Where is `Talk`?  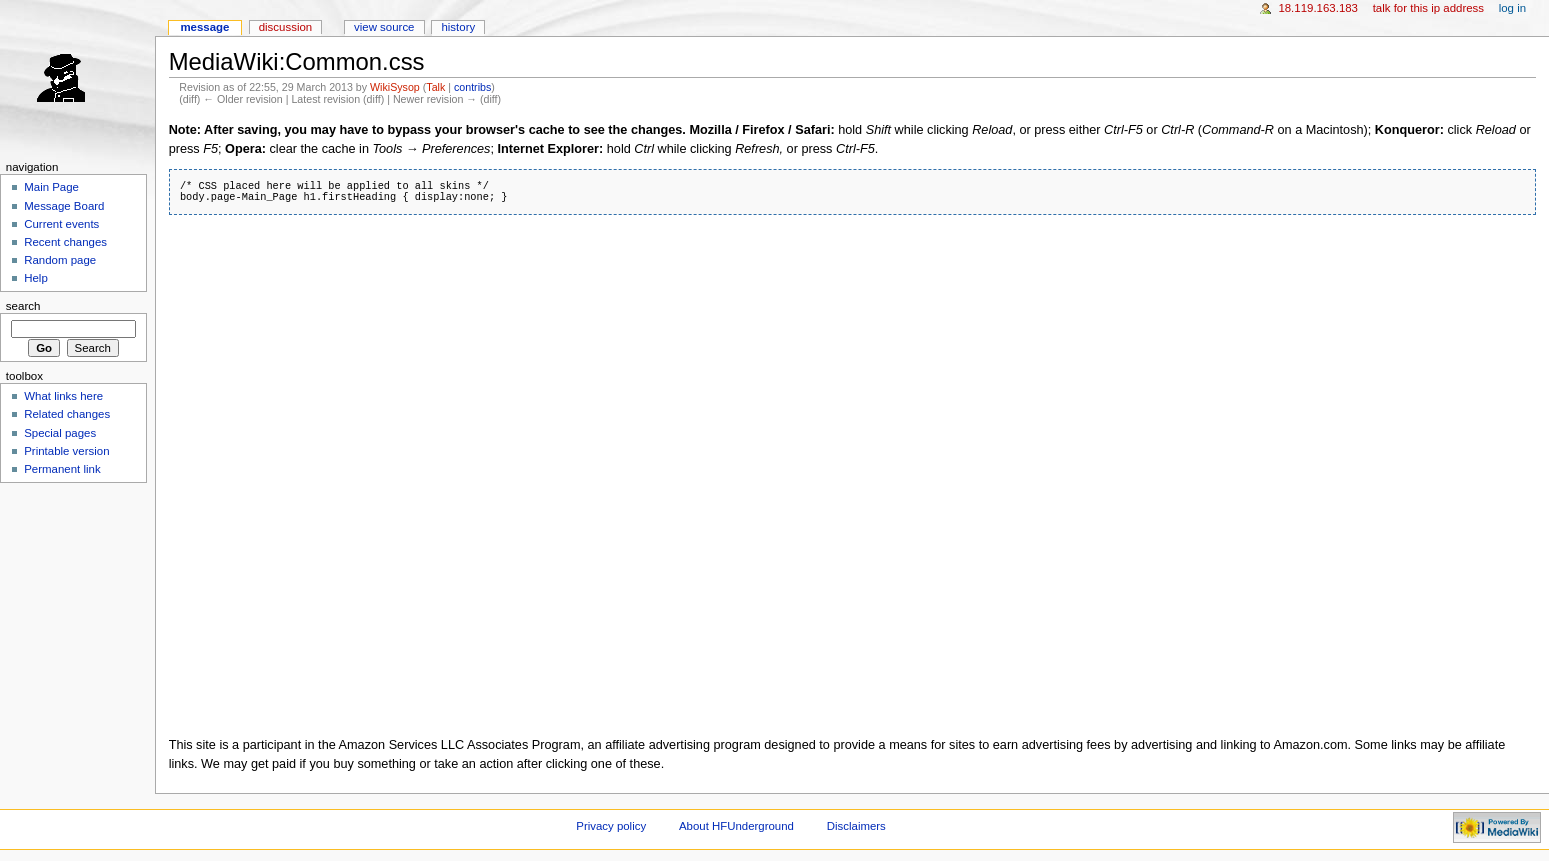 Talk is located at coordinates (435, 87).